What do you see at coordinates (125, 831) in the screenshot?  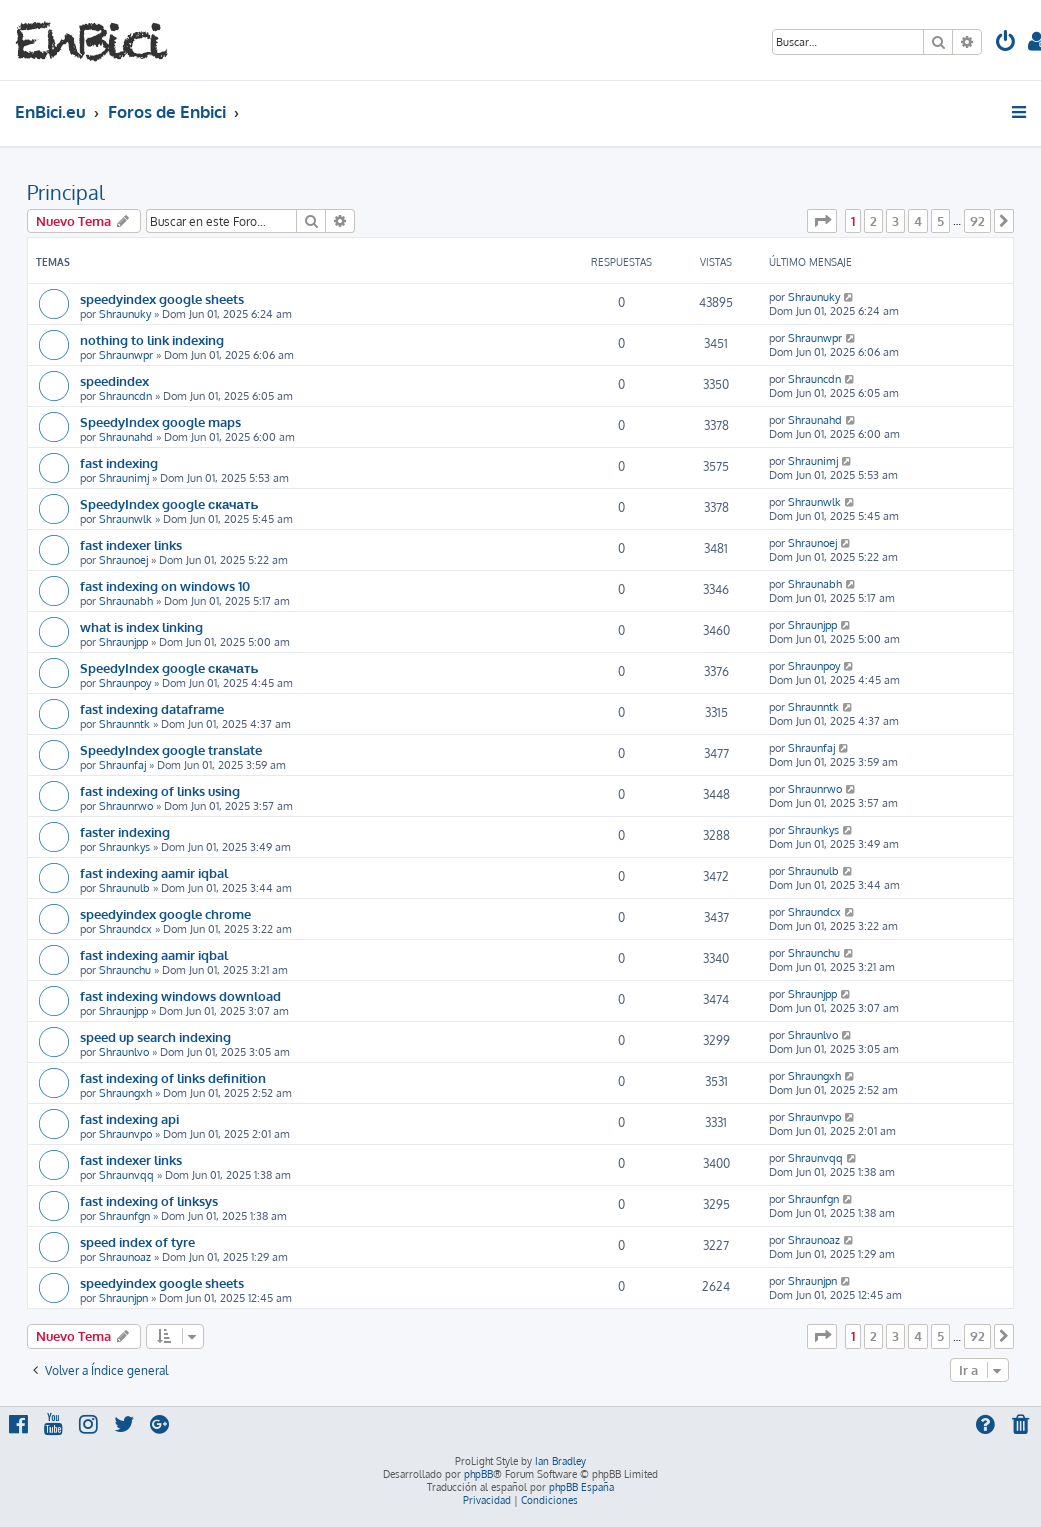 I see `faster indexing` at bounding box center [125, 831].